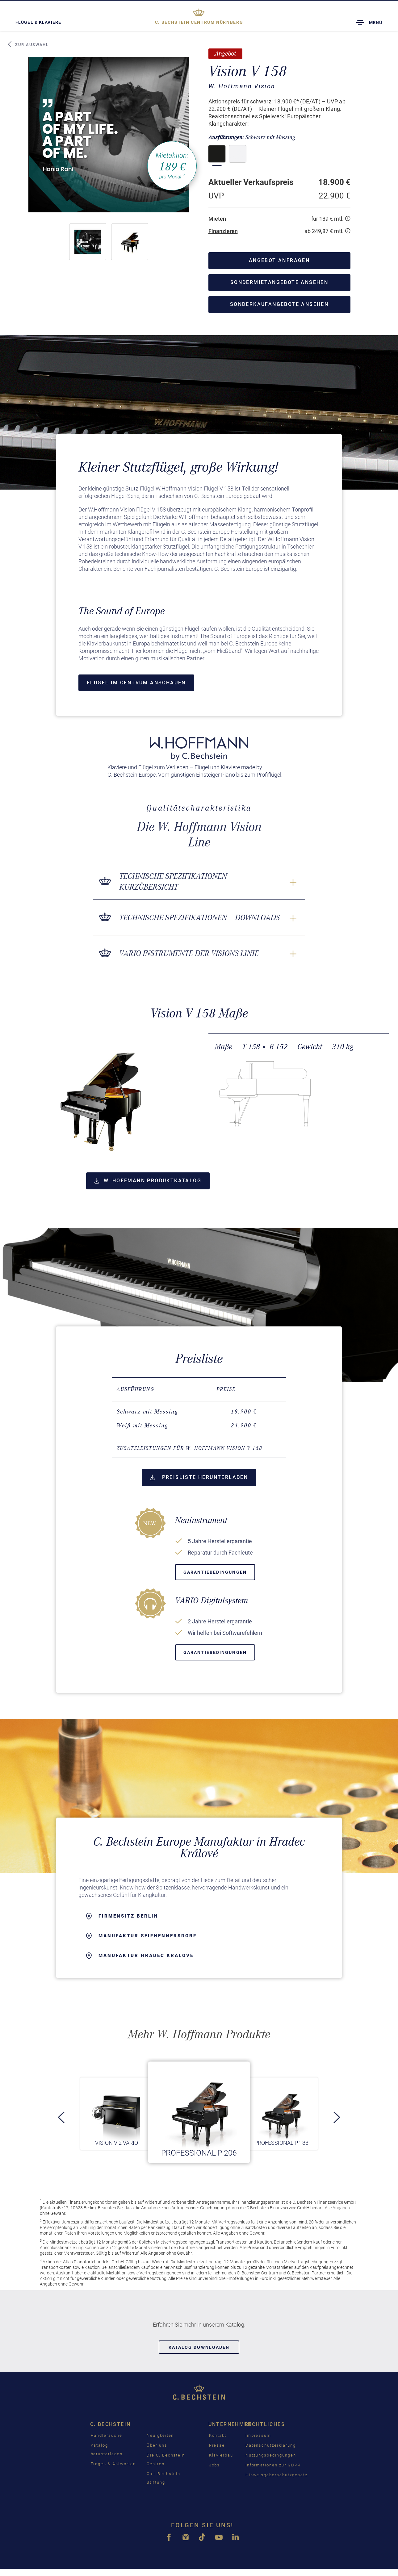  What do you see at coordinates (199, 2347) in the screenshot?
I see `Katalog downloaden` at bounding box center [199, 2347].